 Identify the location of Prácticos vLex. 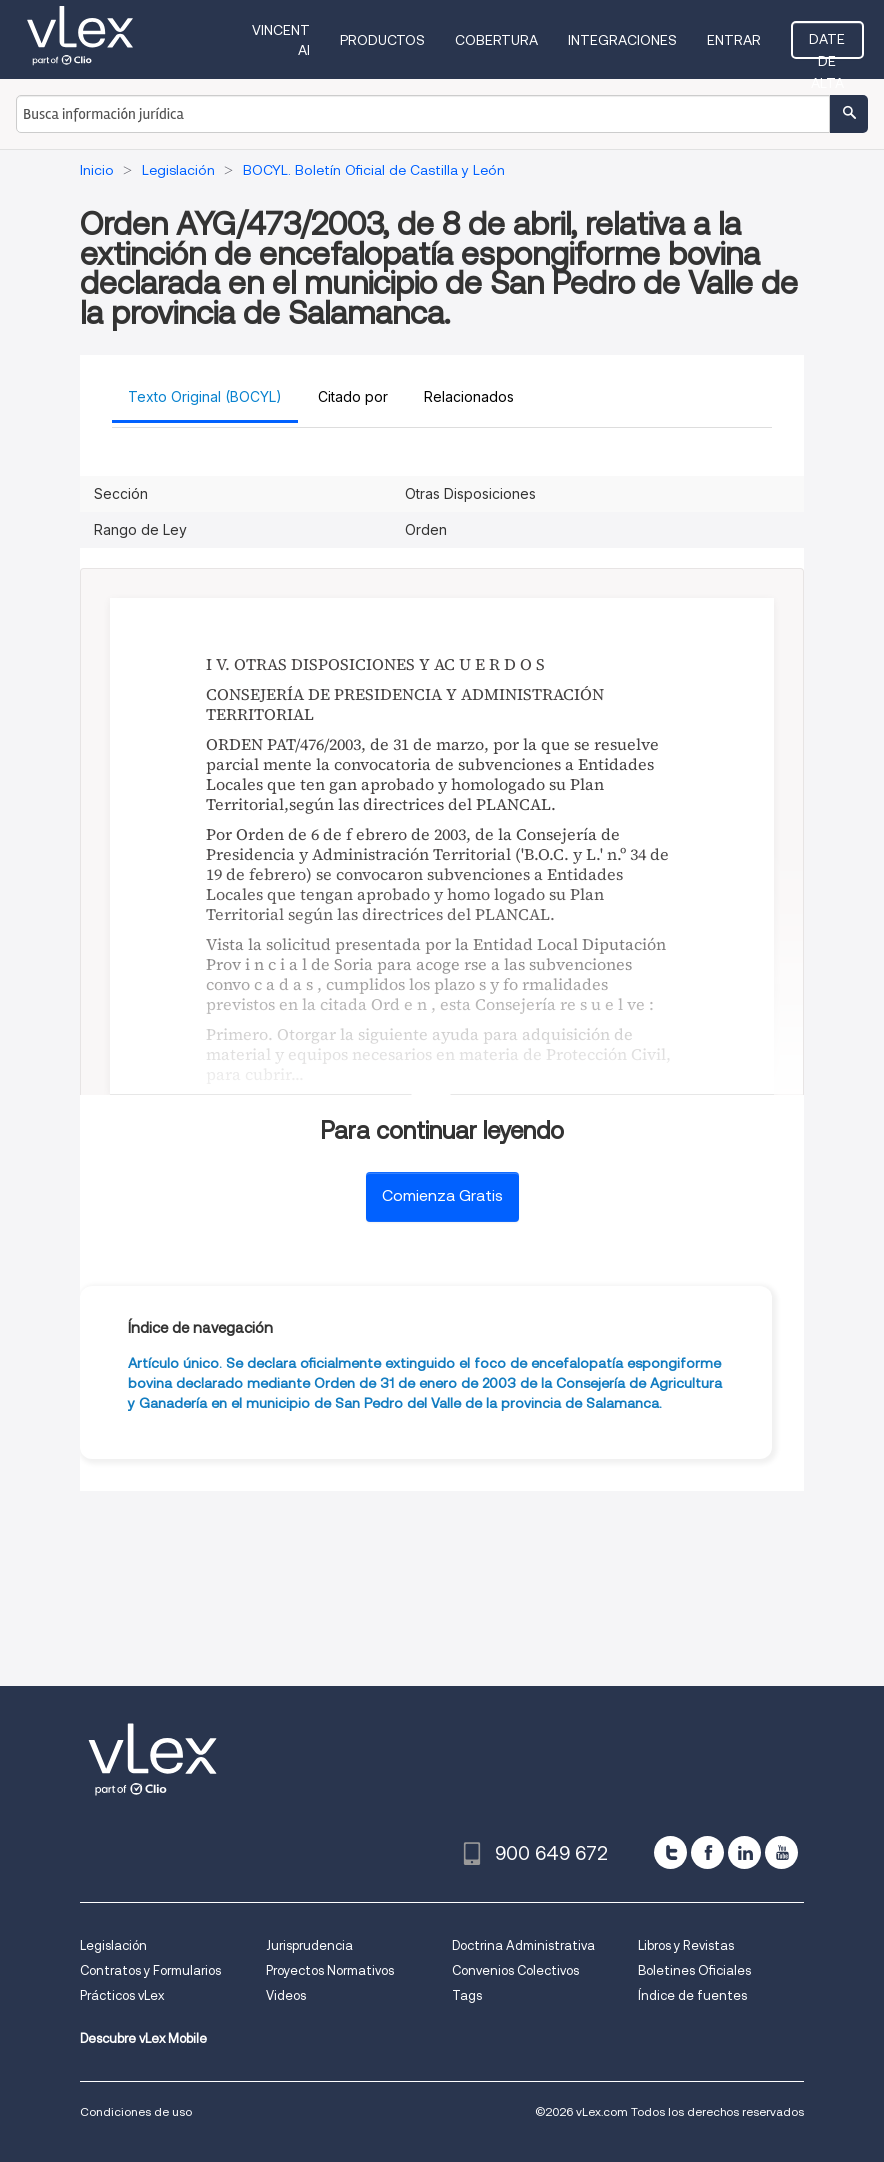
(122, 1995).